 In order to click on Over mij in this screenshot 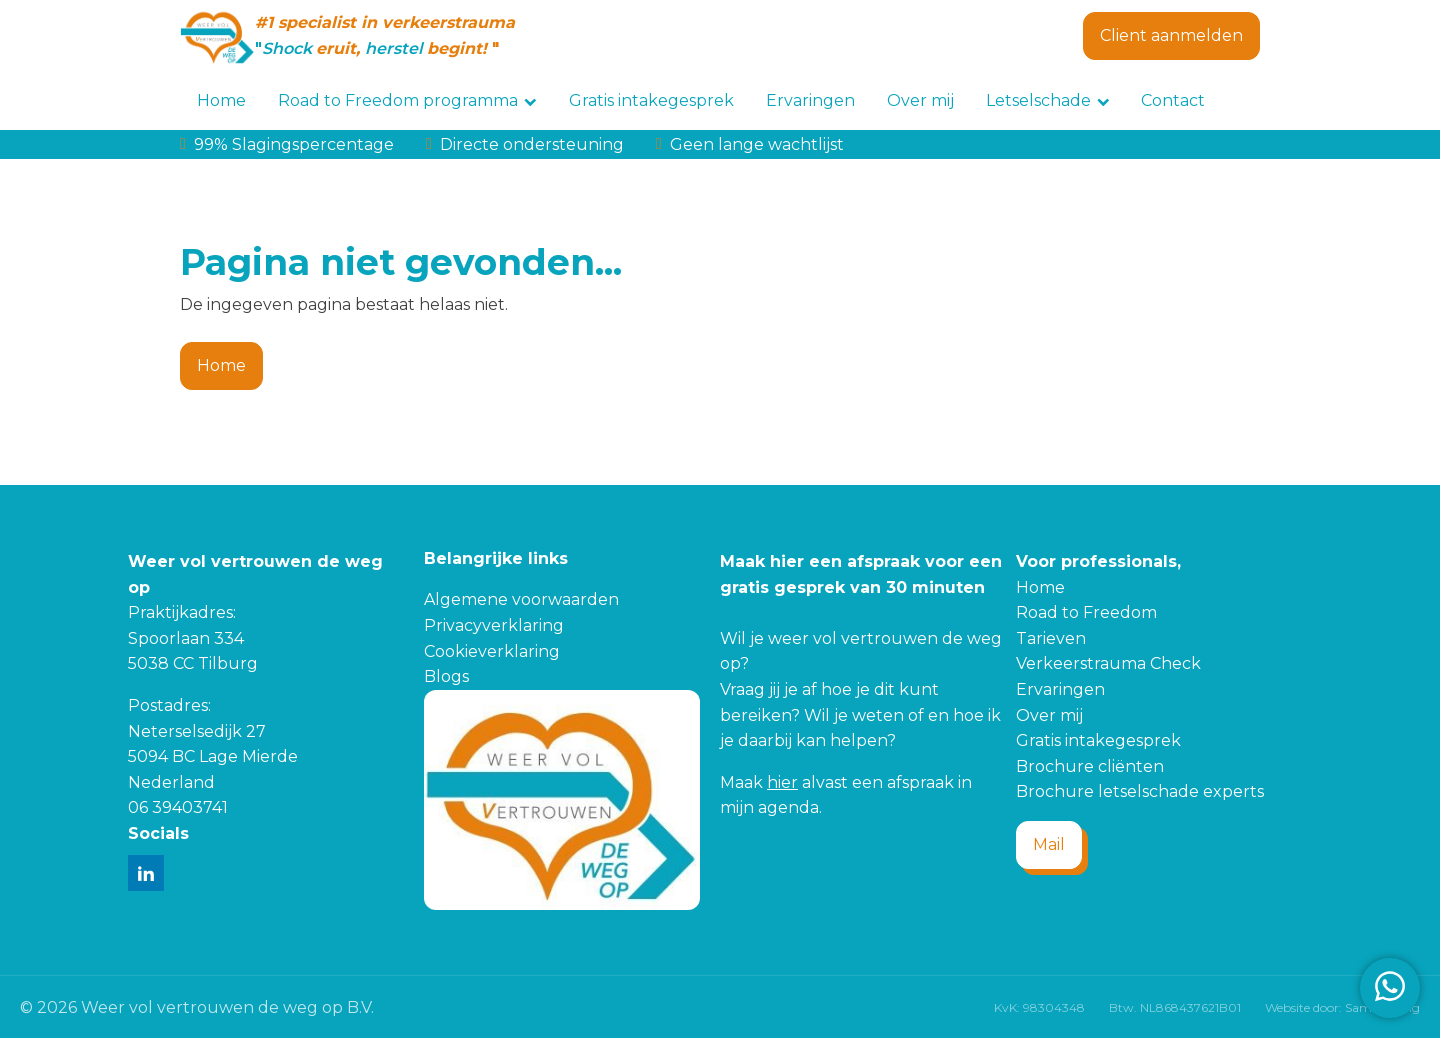, I will do `click(920, 100)`.